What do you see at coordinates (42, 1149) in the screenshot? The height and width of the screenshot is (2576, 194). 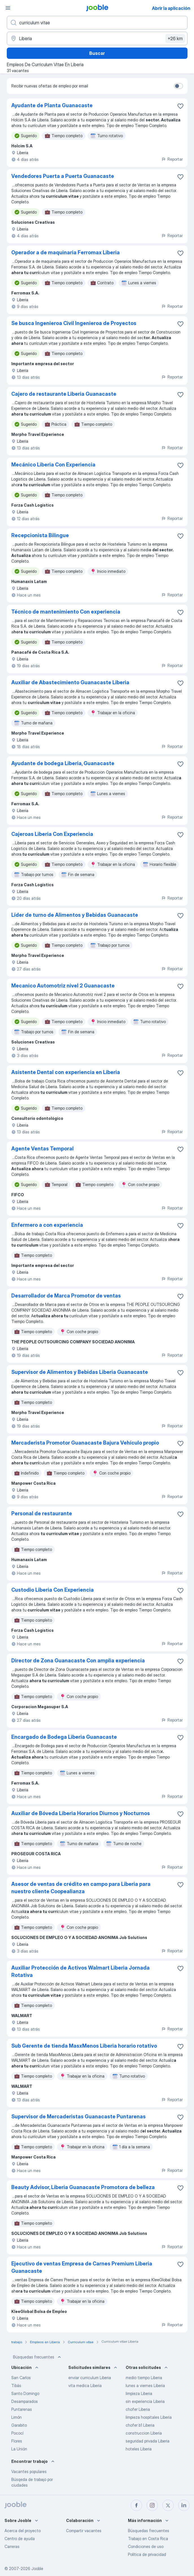 I see `Agente Ventas Temporal` at bounding box center [42, 1149].